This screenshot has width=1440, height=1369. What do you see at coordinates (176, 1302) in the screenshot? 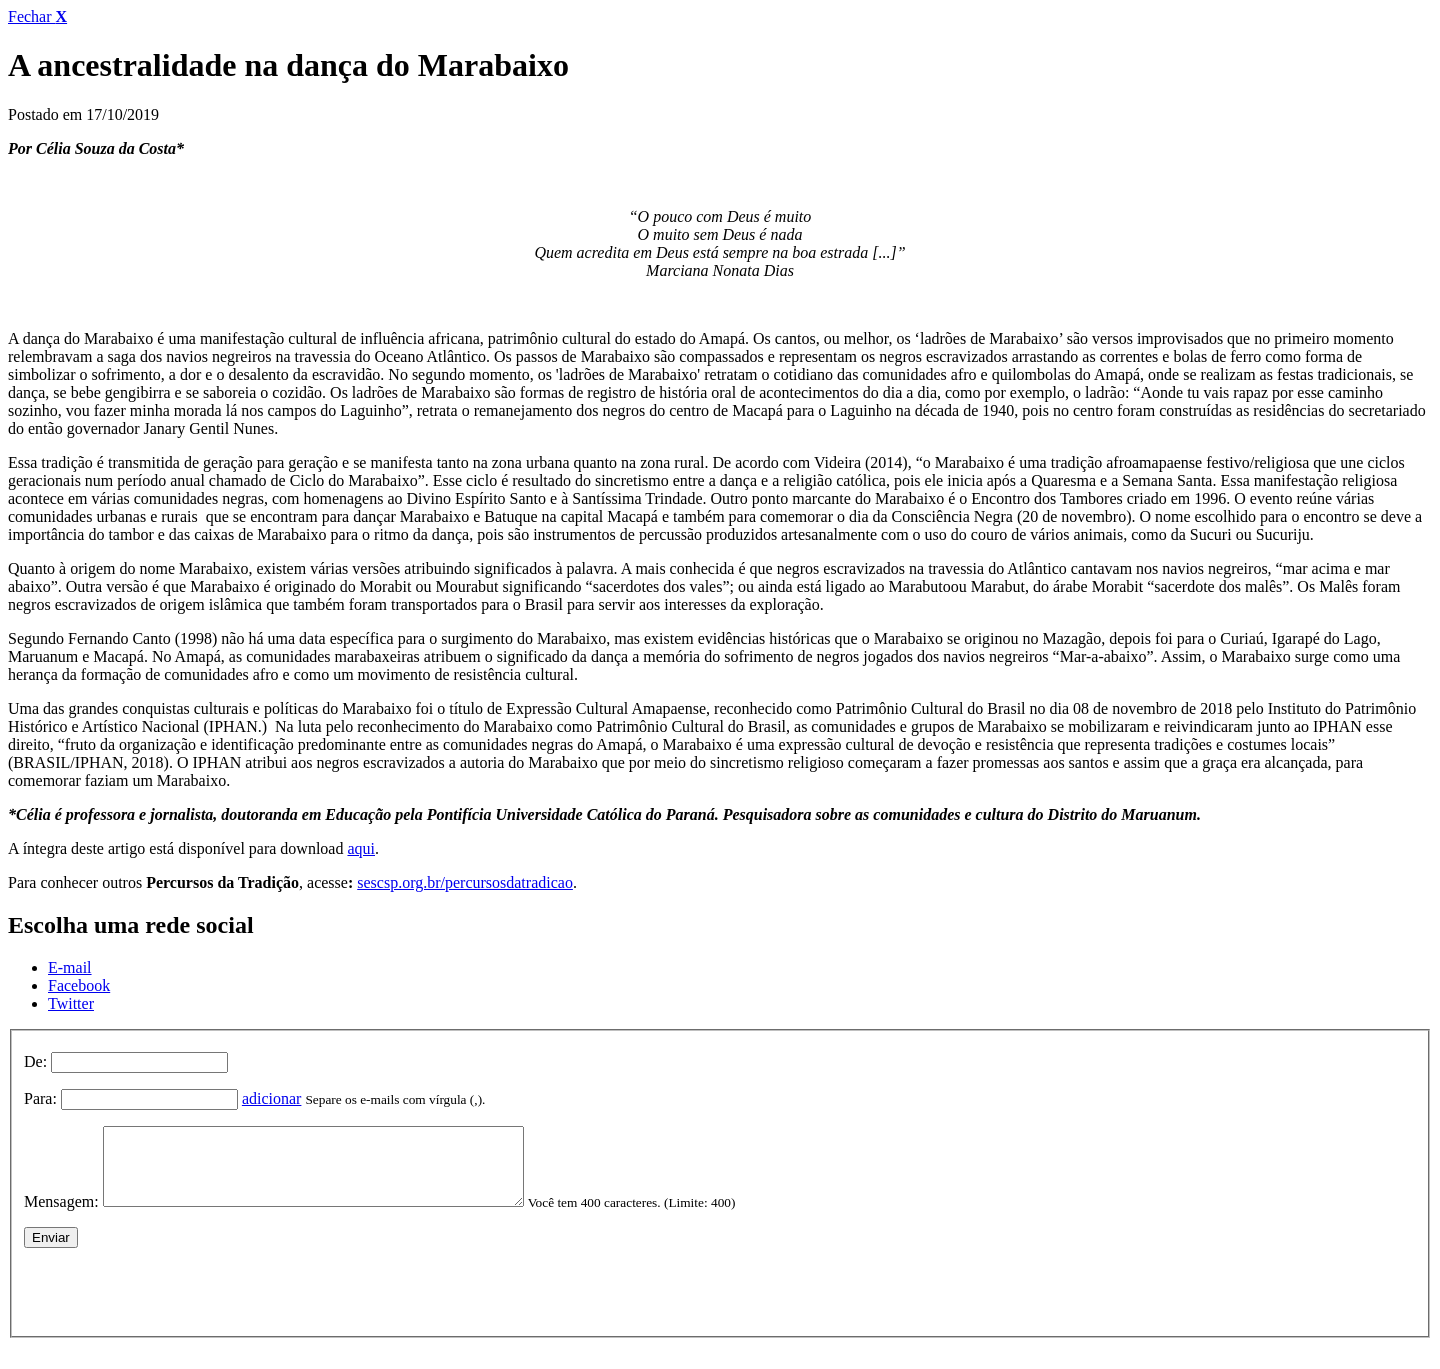
I see `[presentation]` at bounding box center [176, 1302].